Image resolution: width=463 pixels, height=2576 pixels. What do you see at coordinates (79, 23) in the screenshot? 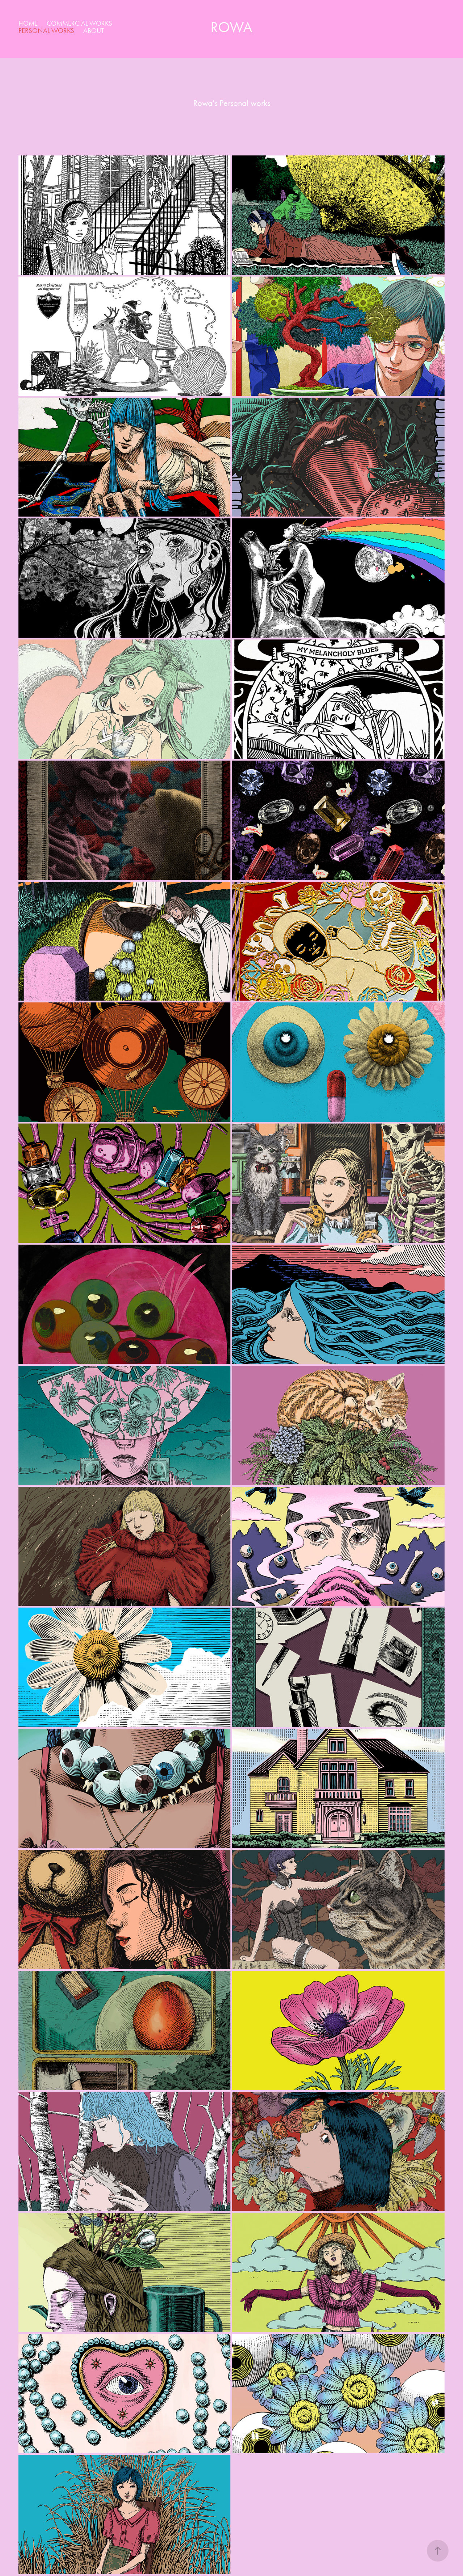
I see `Commercial works` at bounding box center [79, 23].